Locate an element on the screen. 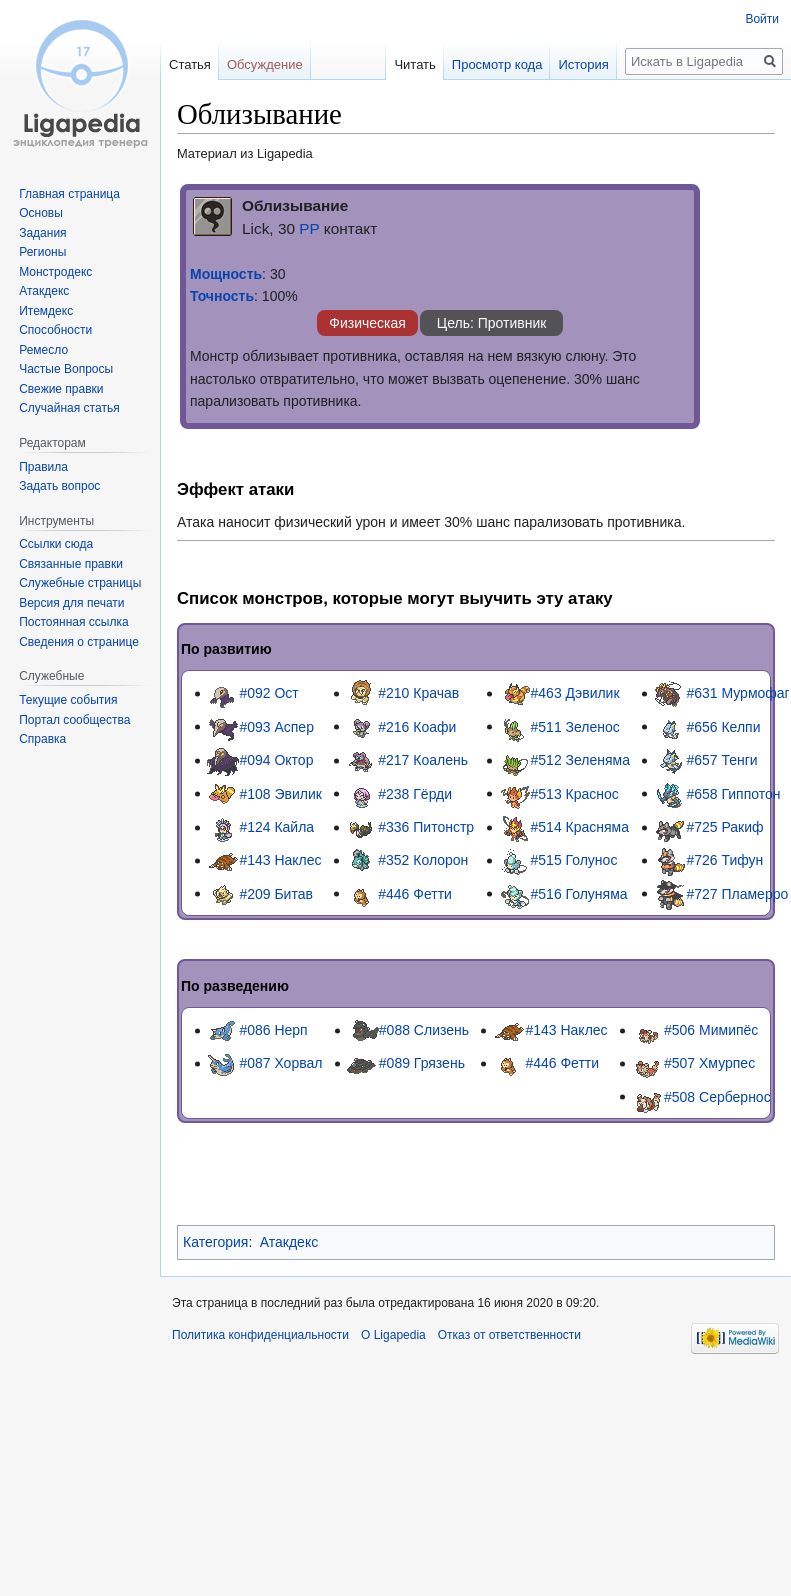 The image size is (791, 1596). #631 Мурмофаг is located at coordinates (737, 693).